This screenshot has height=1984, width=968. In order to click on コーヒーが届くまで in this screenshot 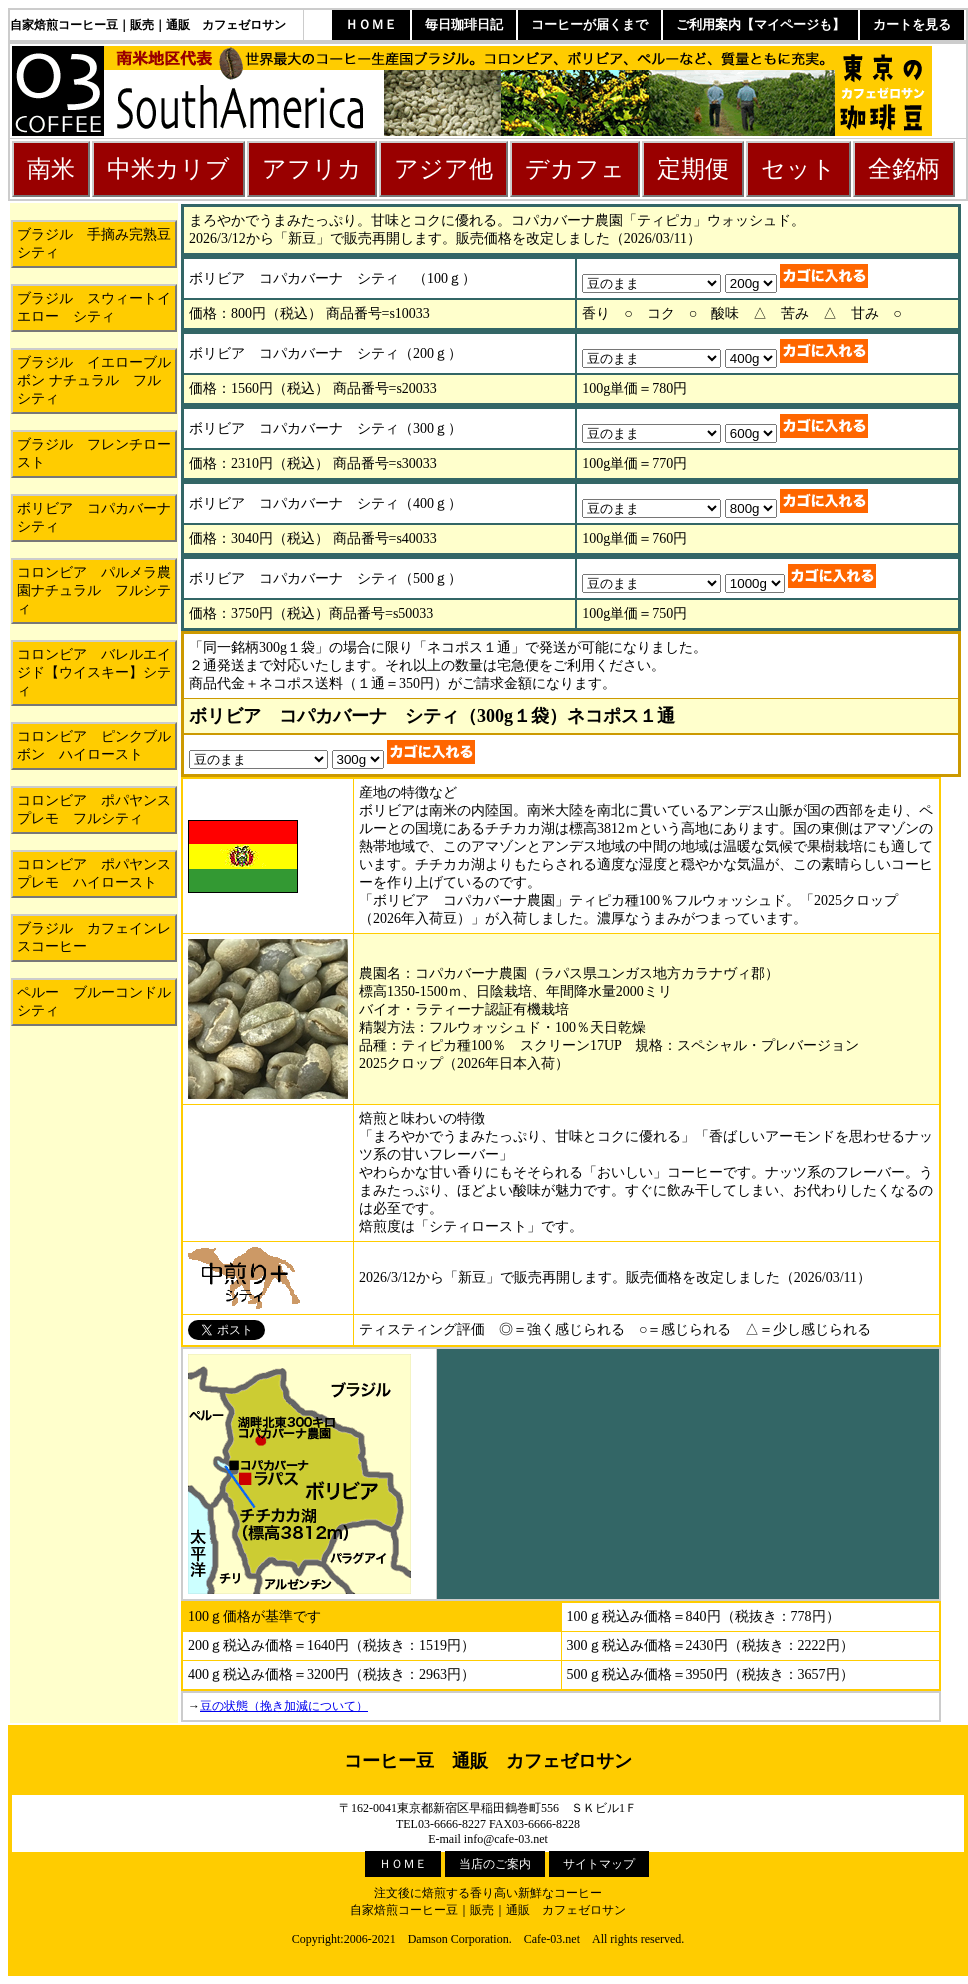, I will do `click(589, 24)`.